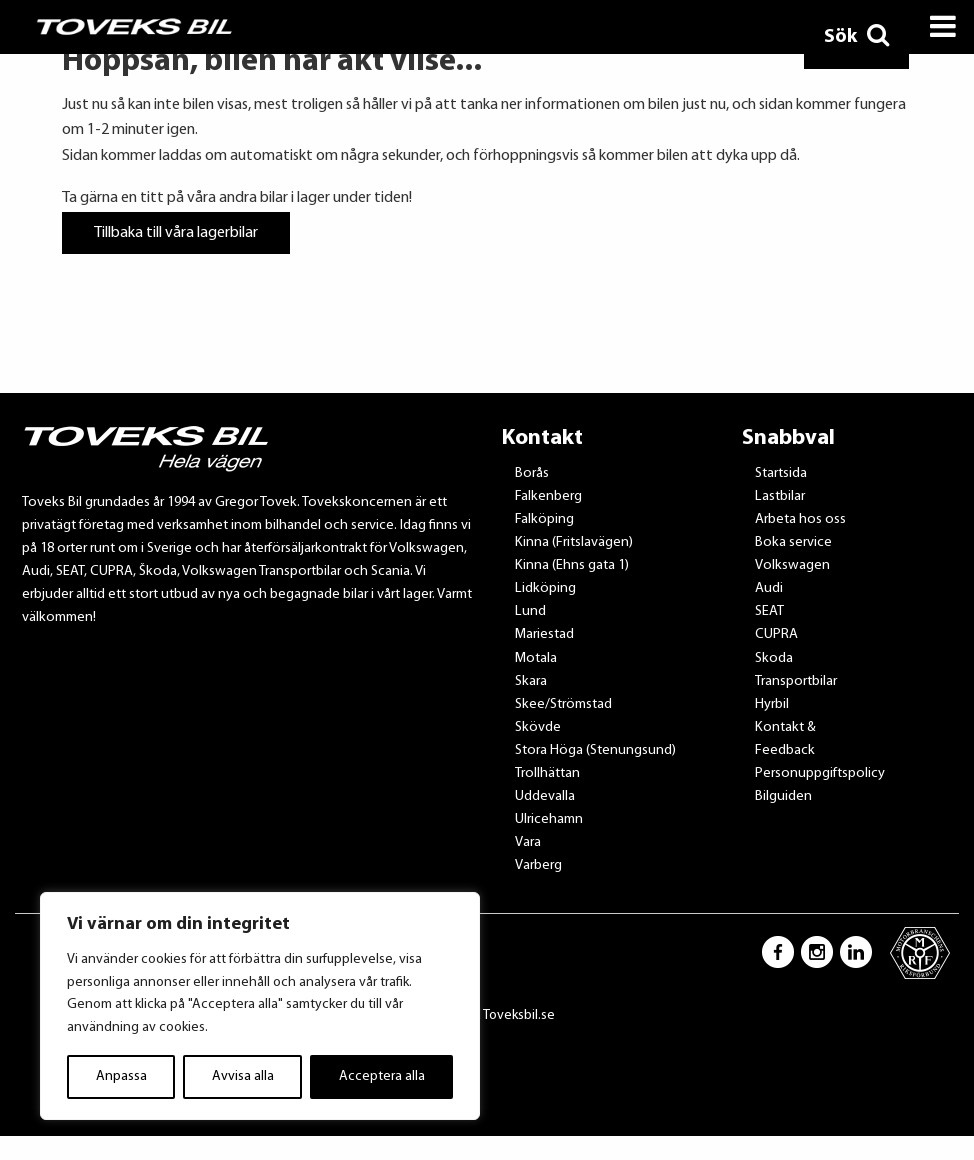 This screenshot has width=974, height=1160. Describe the element at coordinates (121, 1076) in the screenshot. I see `Anpassa` at that location.